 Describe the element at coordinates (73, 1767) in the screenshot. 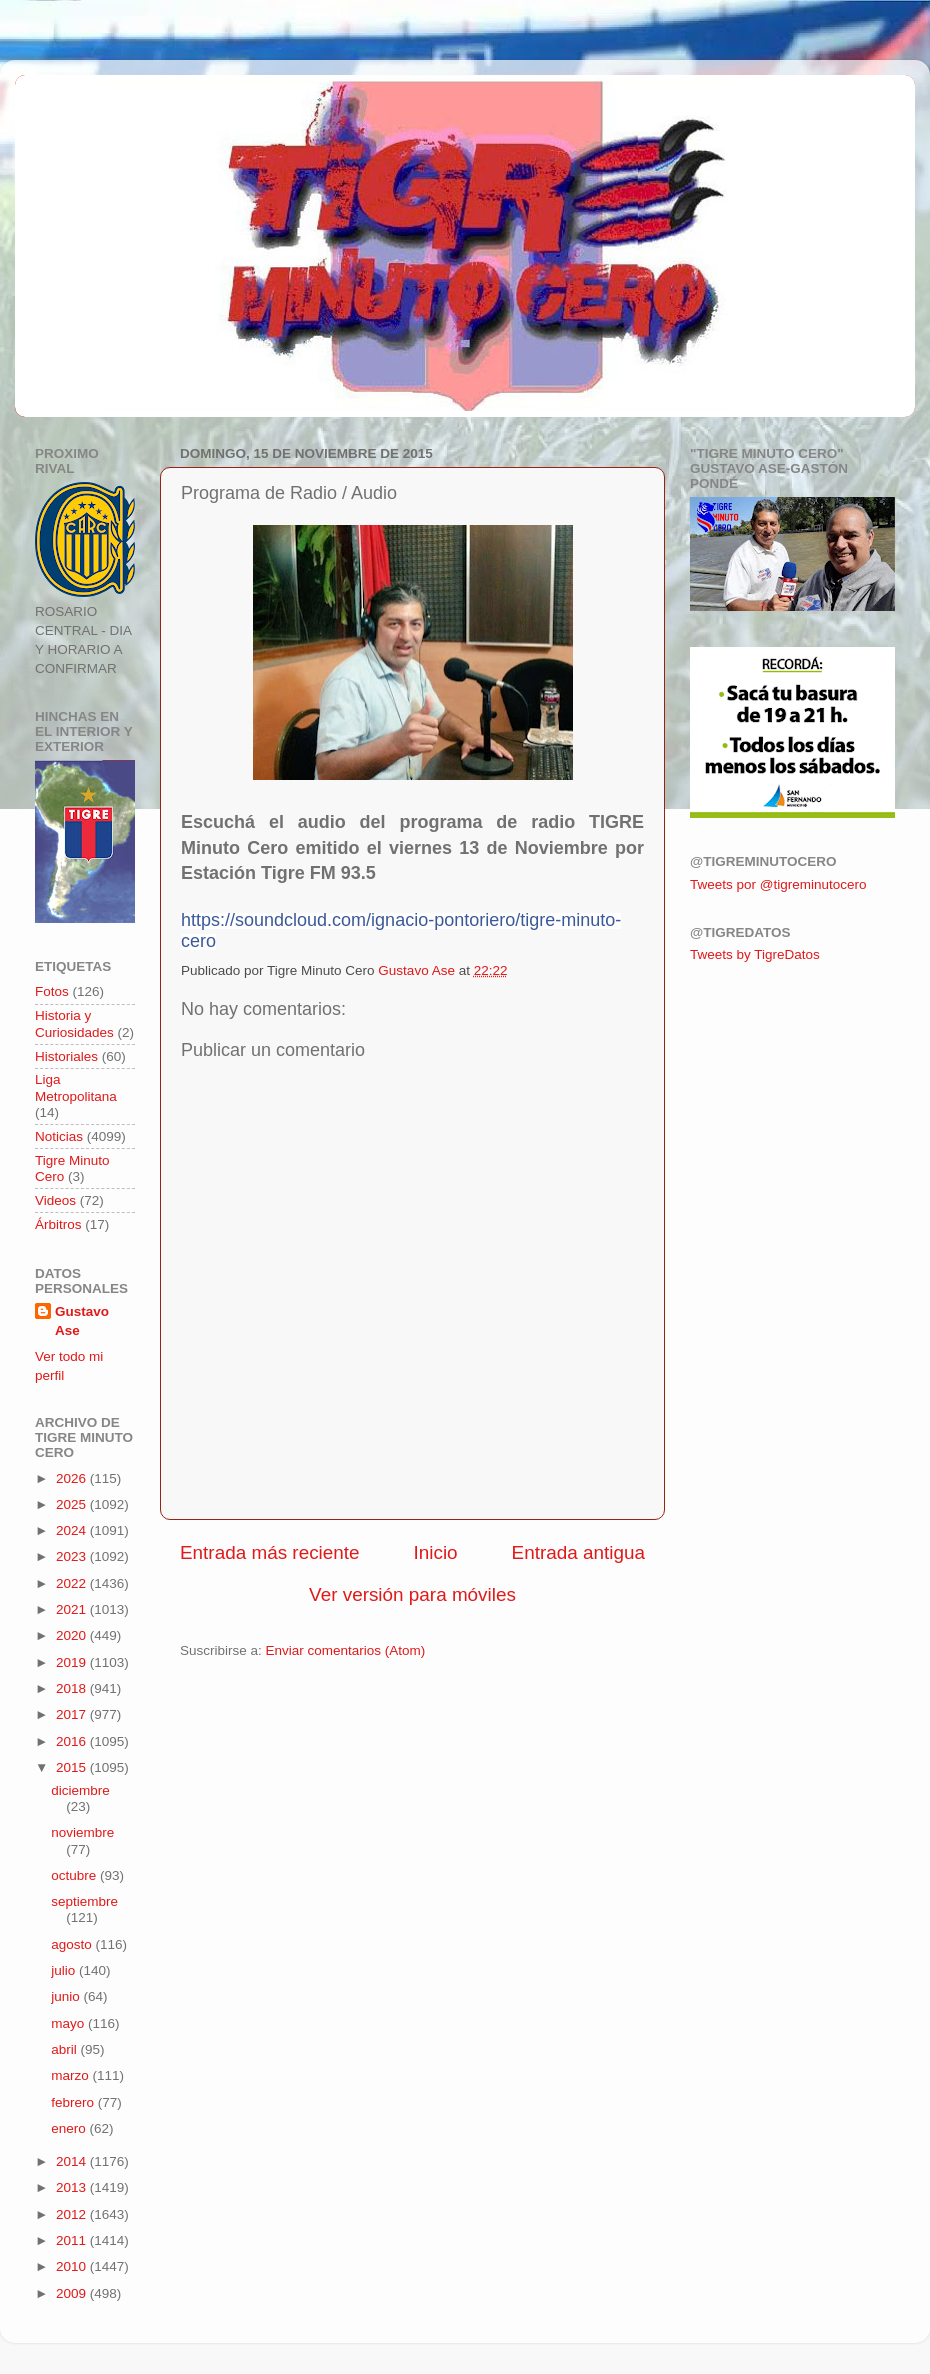

I see `2015` at that location.